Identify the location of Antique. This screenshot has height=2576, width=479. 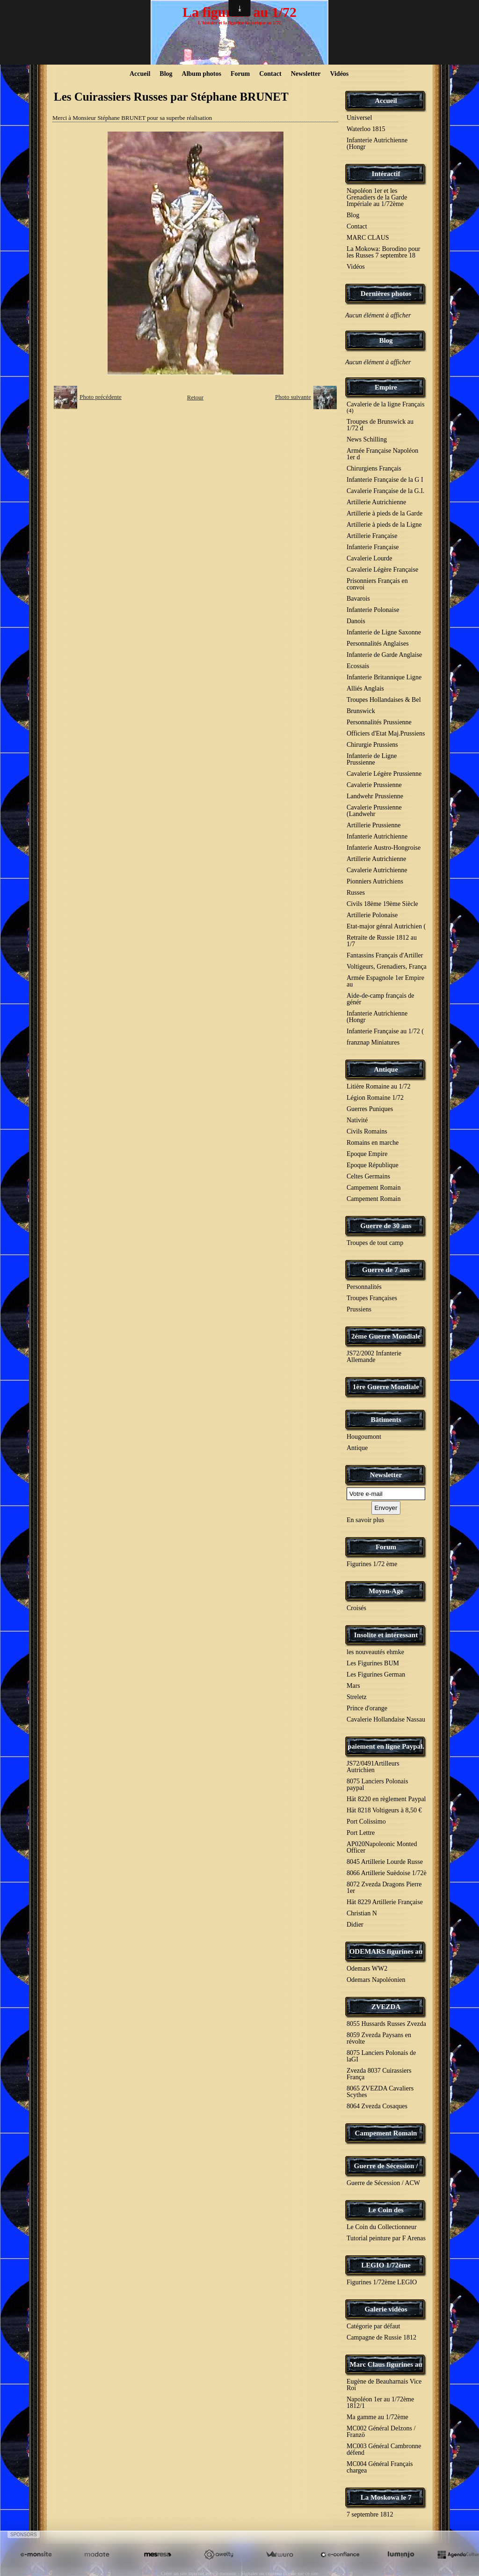
(386, 1069).